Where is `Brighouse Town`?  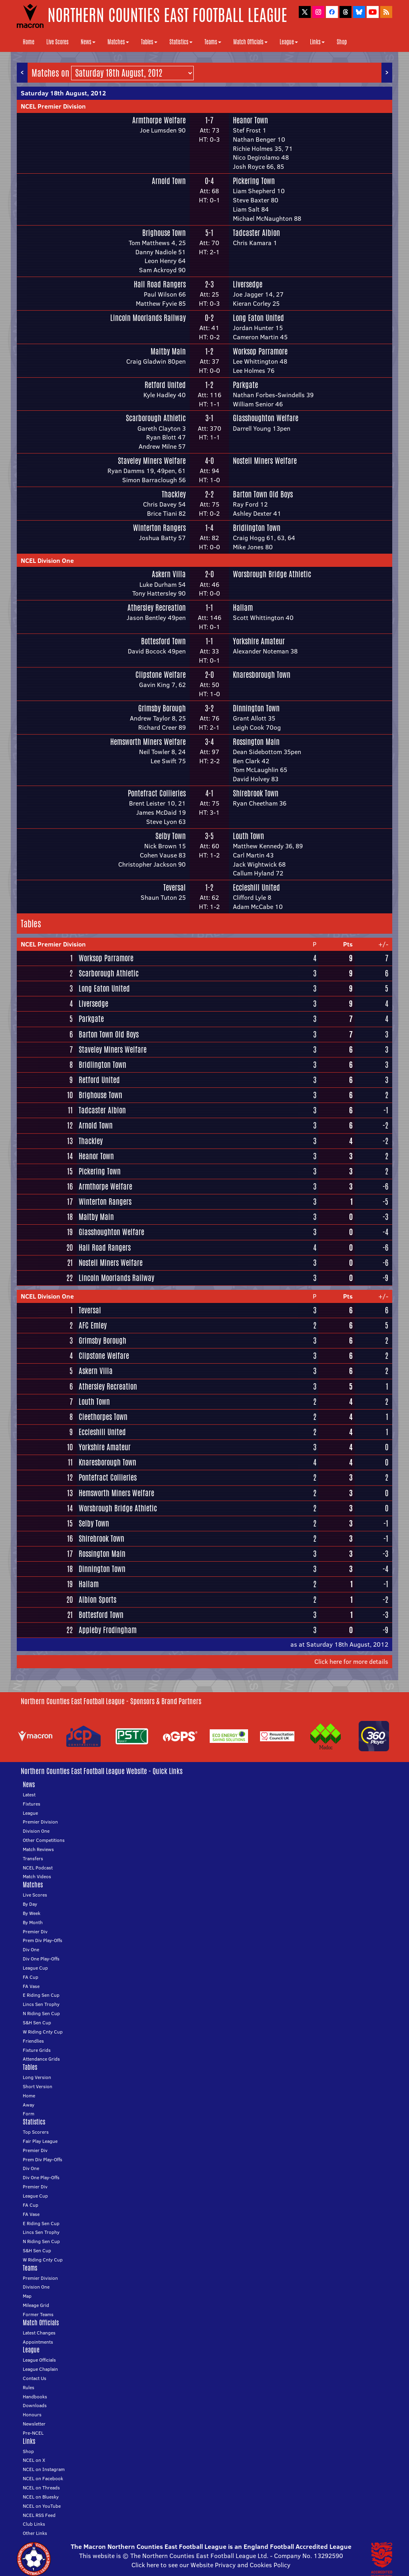 Brighouse Town is located at coordinates (164, 232).